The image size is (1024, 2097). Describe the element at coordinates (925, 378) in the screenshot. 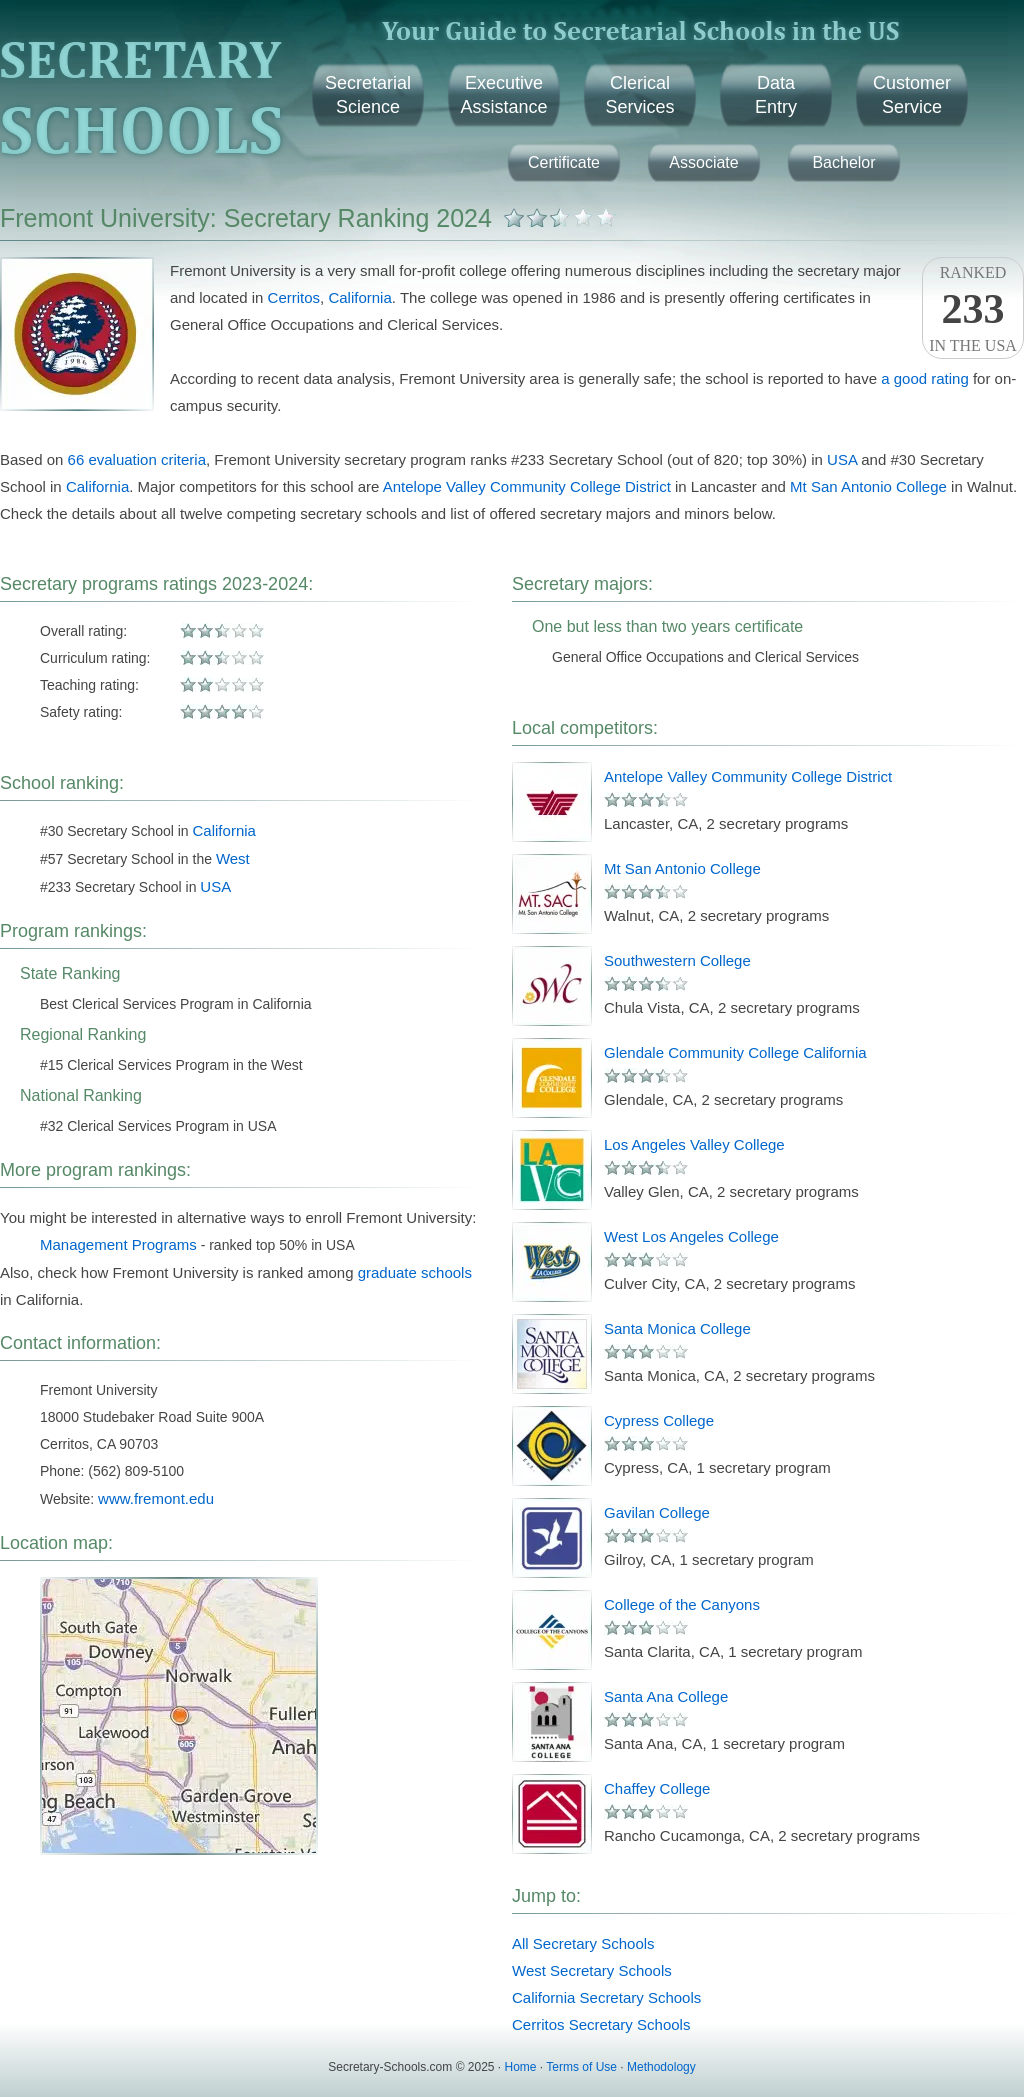

I see `a good rating` at that location.